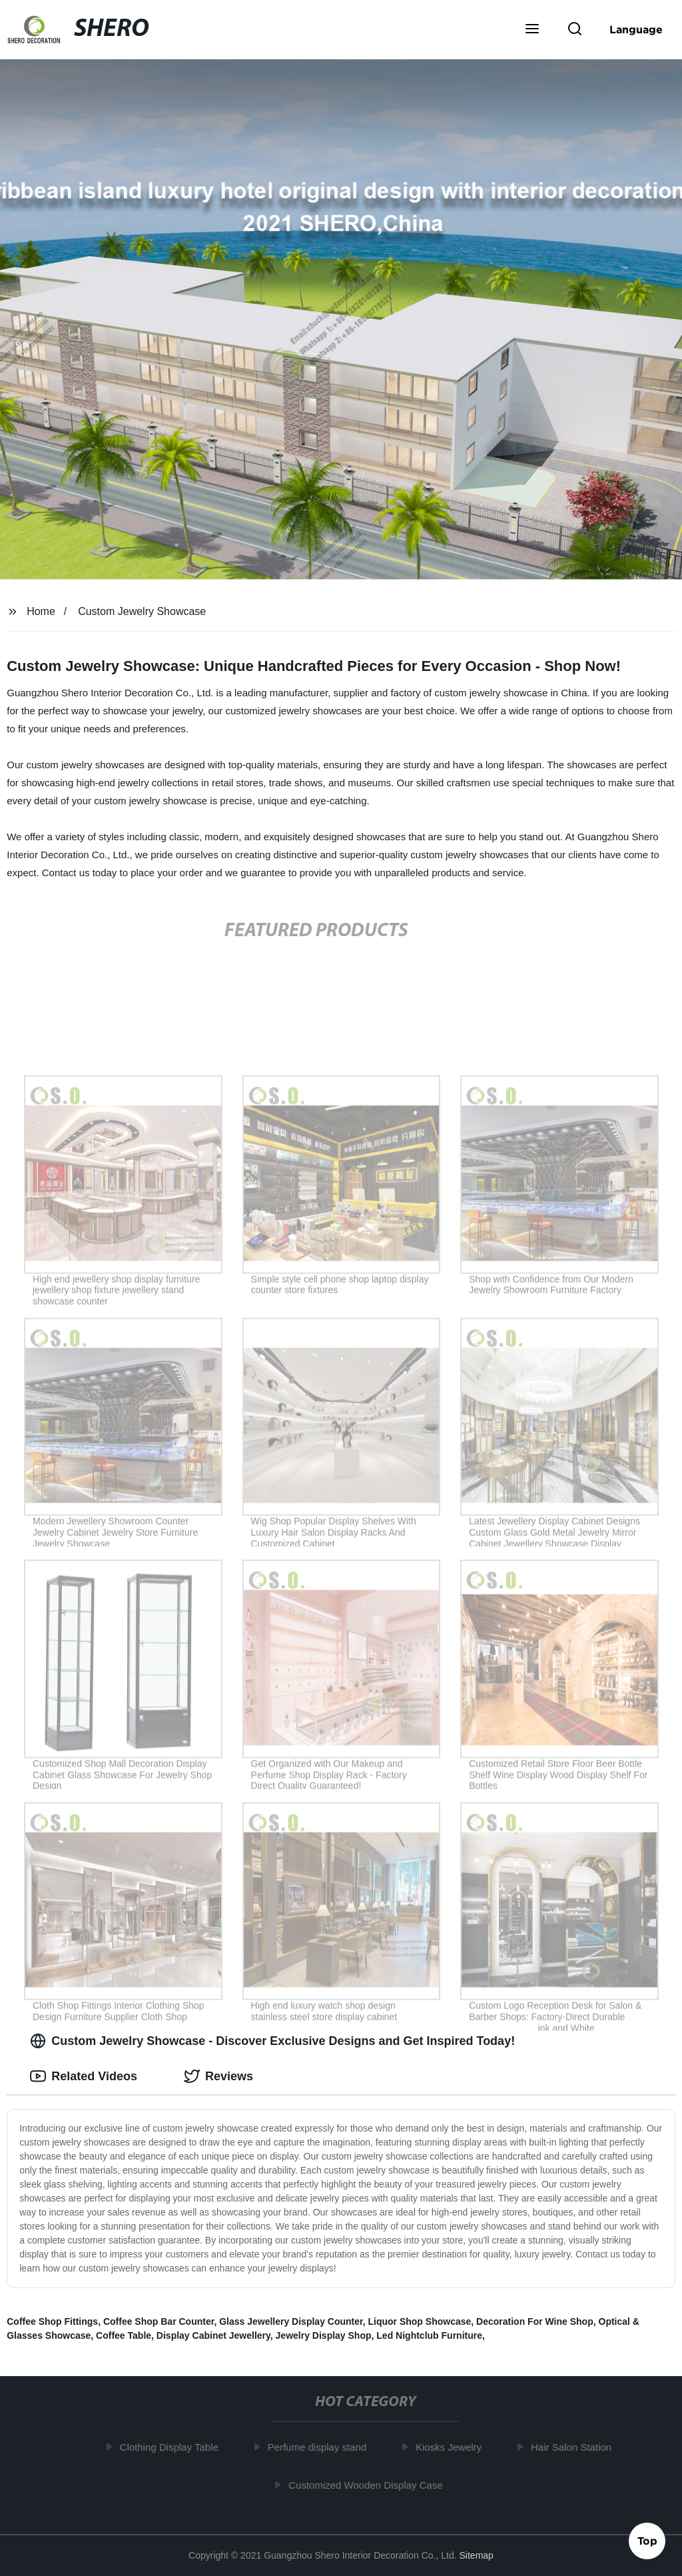 This screenshot has height=2576, width=682. Describe the element at coordinates (174, 2447) in the screenshot. I see `Clothing Display Table` at that location.